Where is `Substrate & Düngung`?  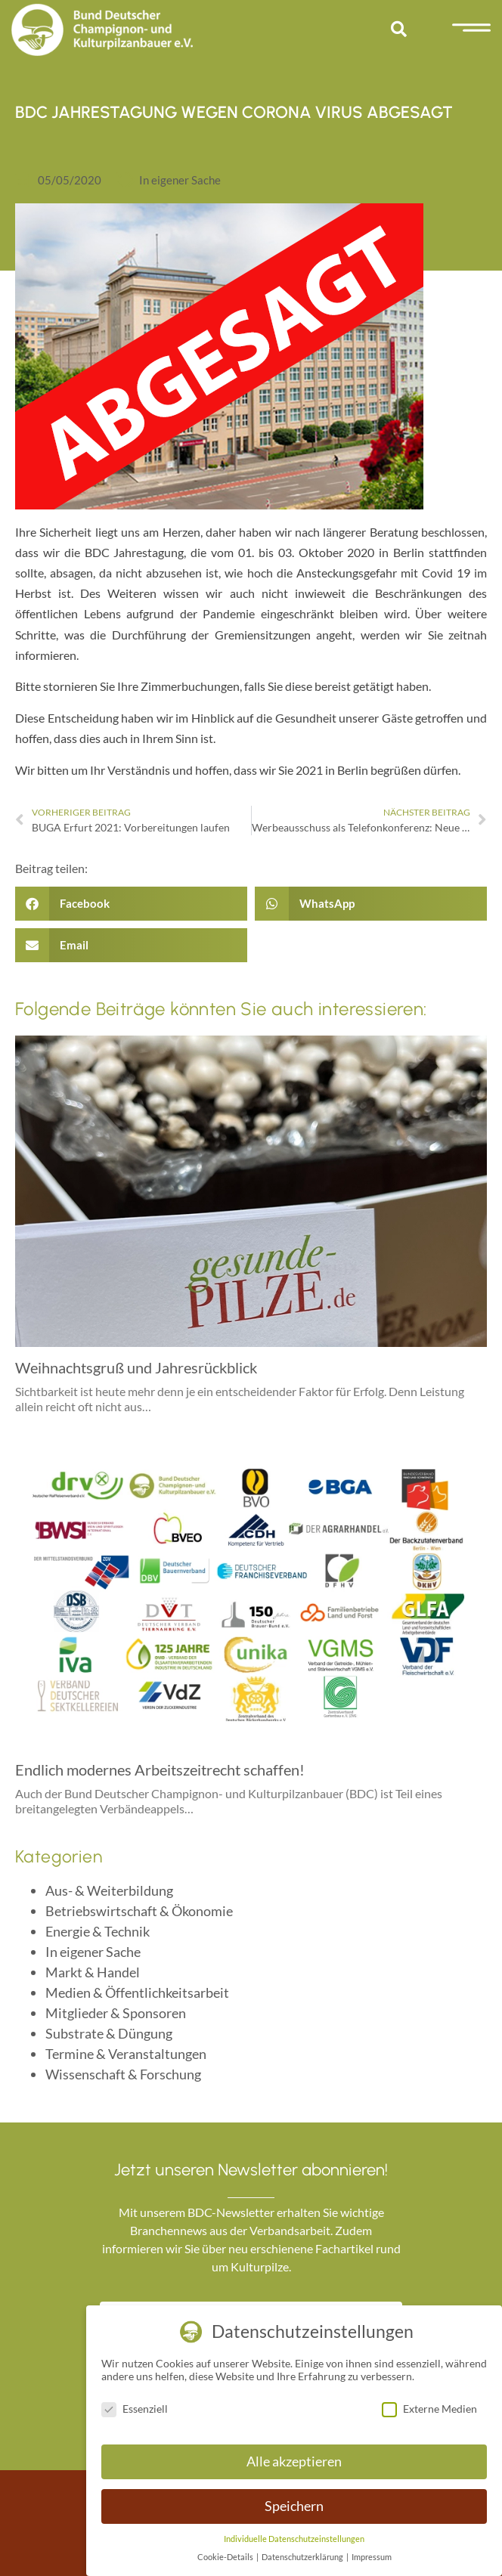
Substrate & Düngung is located at coordinates (108, 2033).